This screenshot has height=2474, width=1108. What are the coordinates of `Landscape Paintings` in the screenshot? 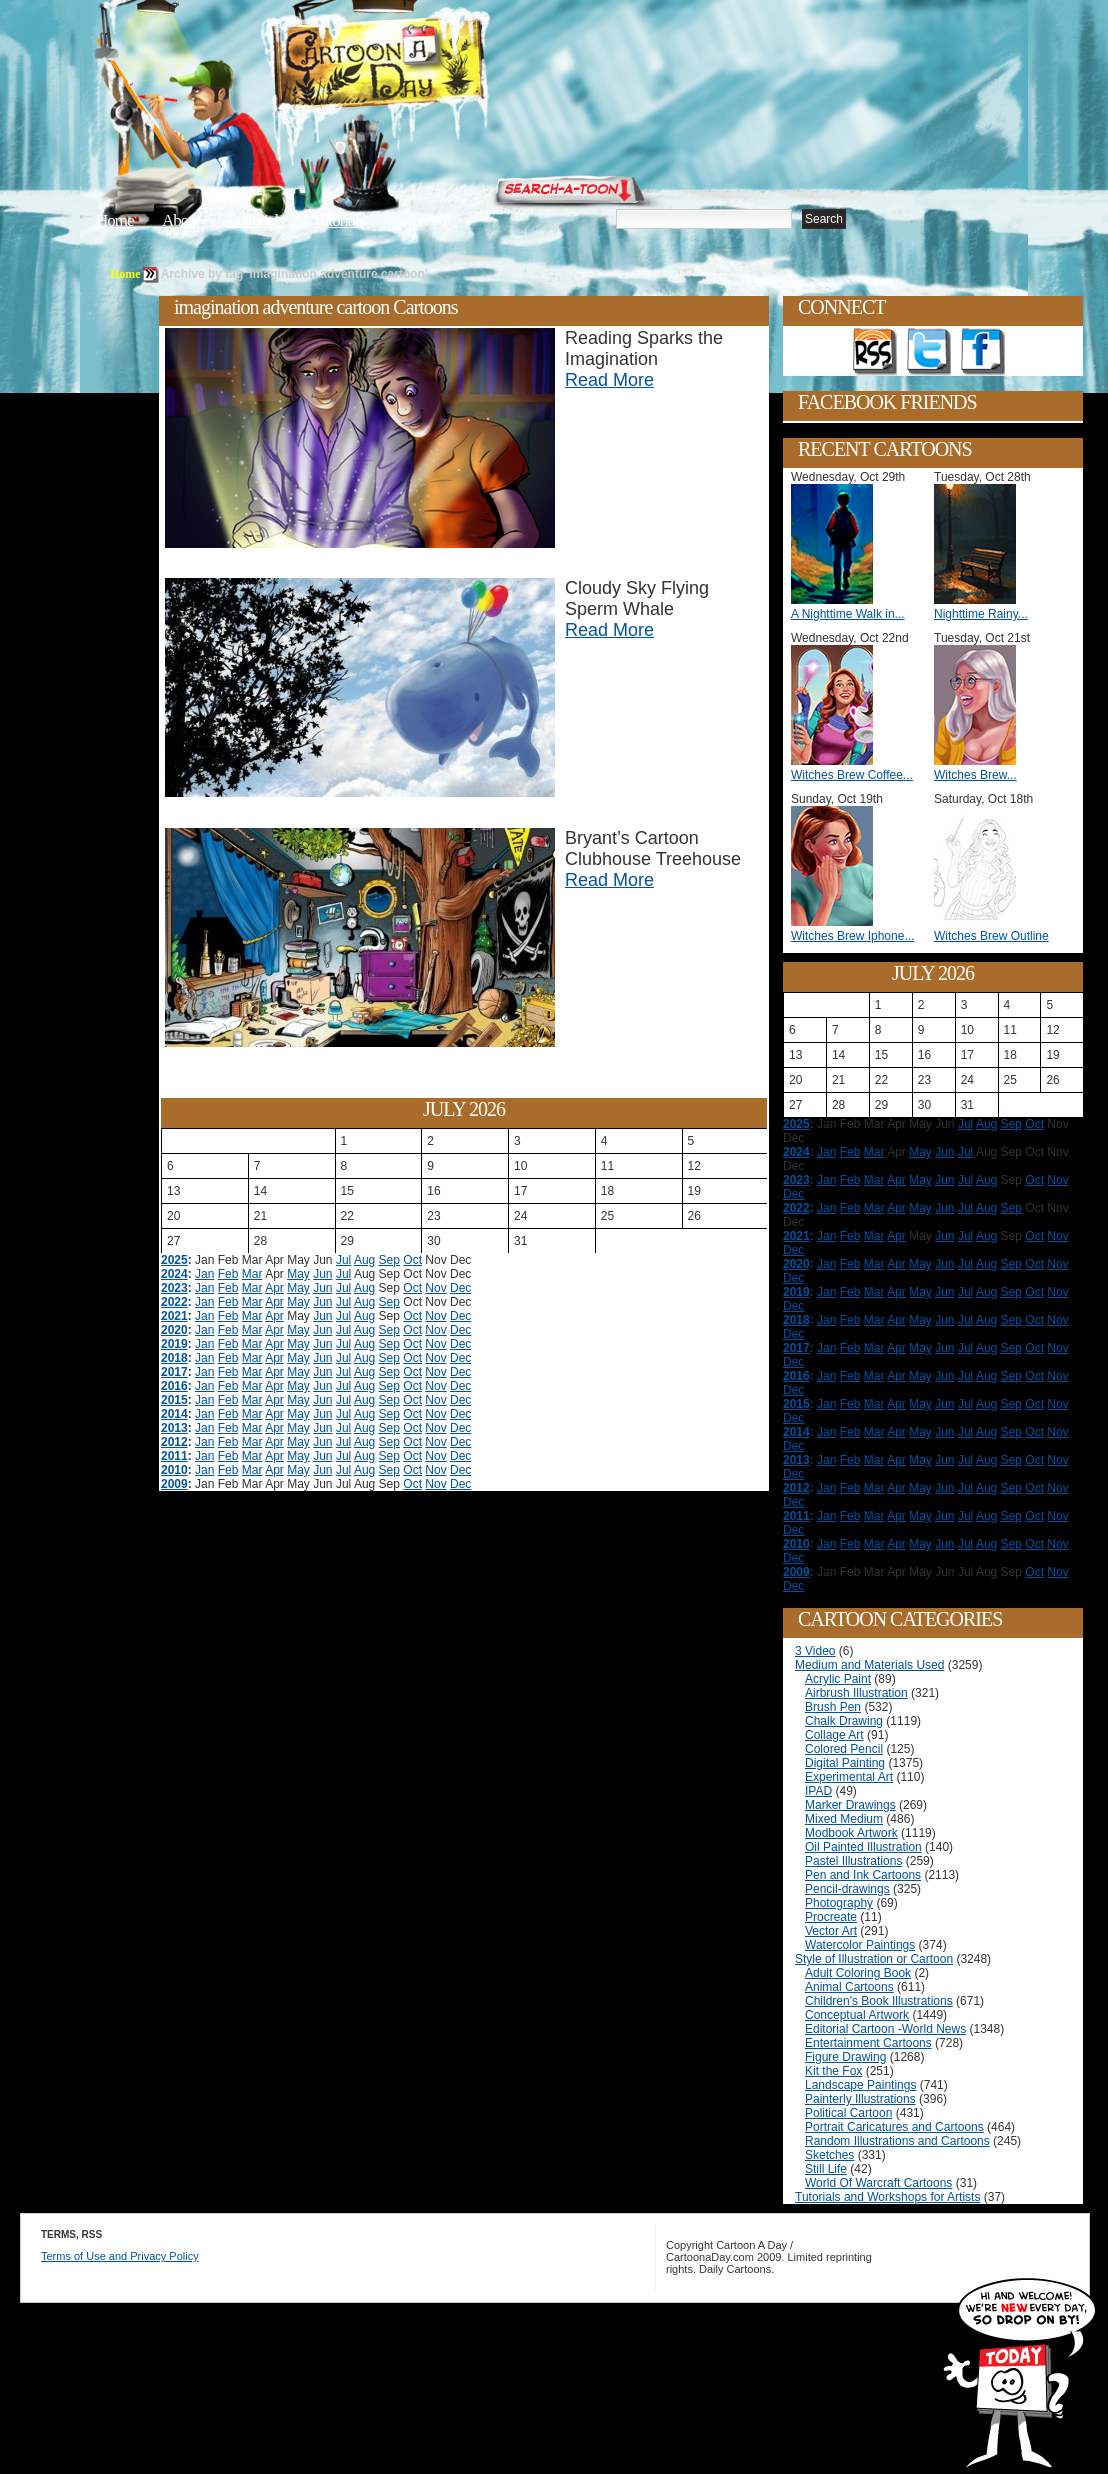 It's located at (860, 2085).